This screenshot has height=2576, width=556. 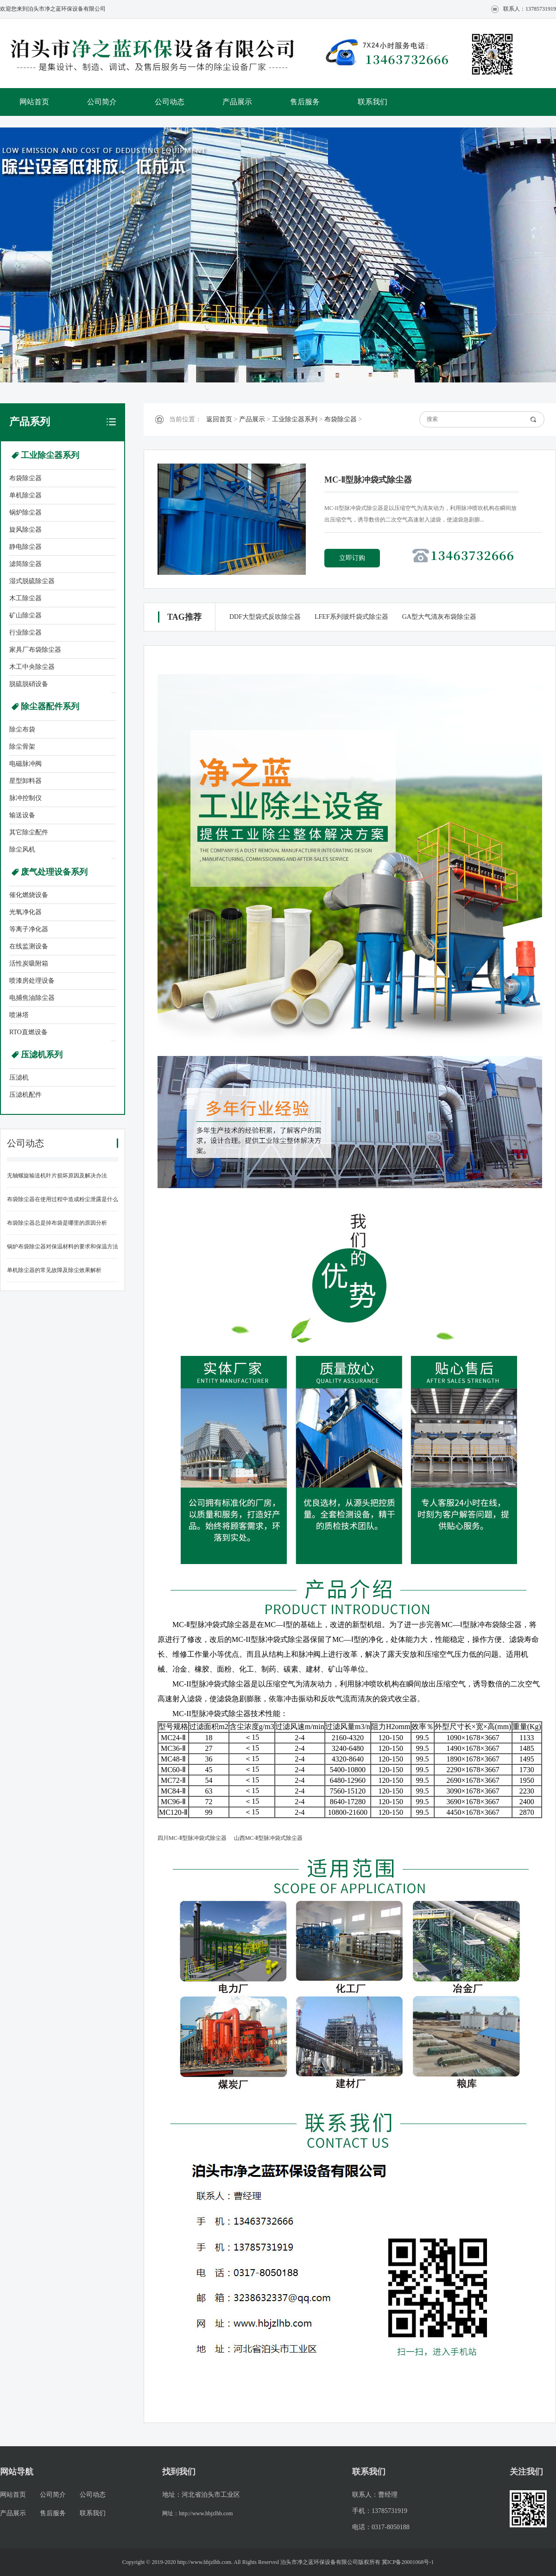 I want to click on 静电除尘器, so click(x=25, y=546).